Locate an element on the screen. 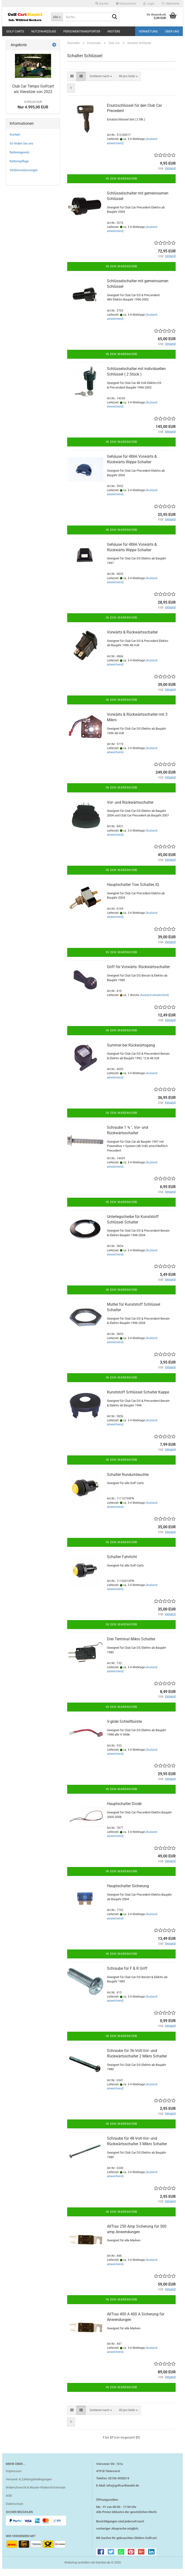 The height and width of the screenshot is (2576, 185). Impressum is located at coordinates (13, 2478).